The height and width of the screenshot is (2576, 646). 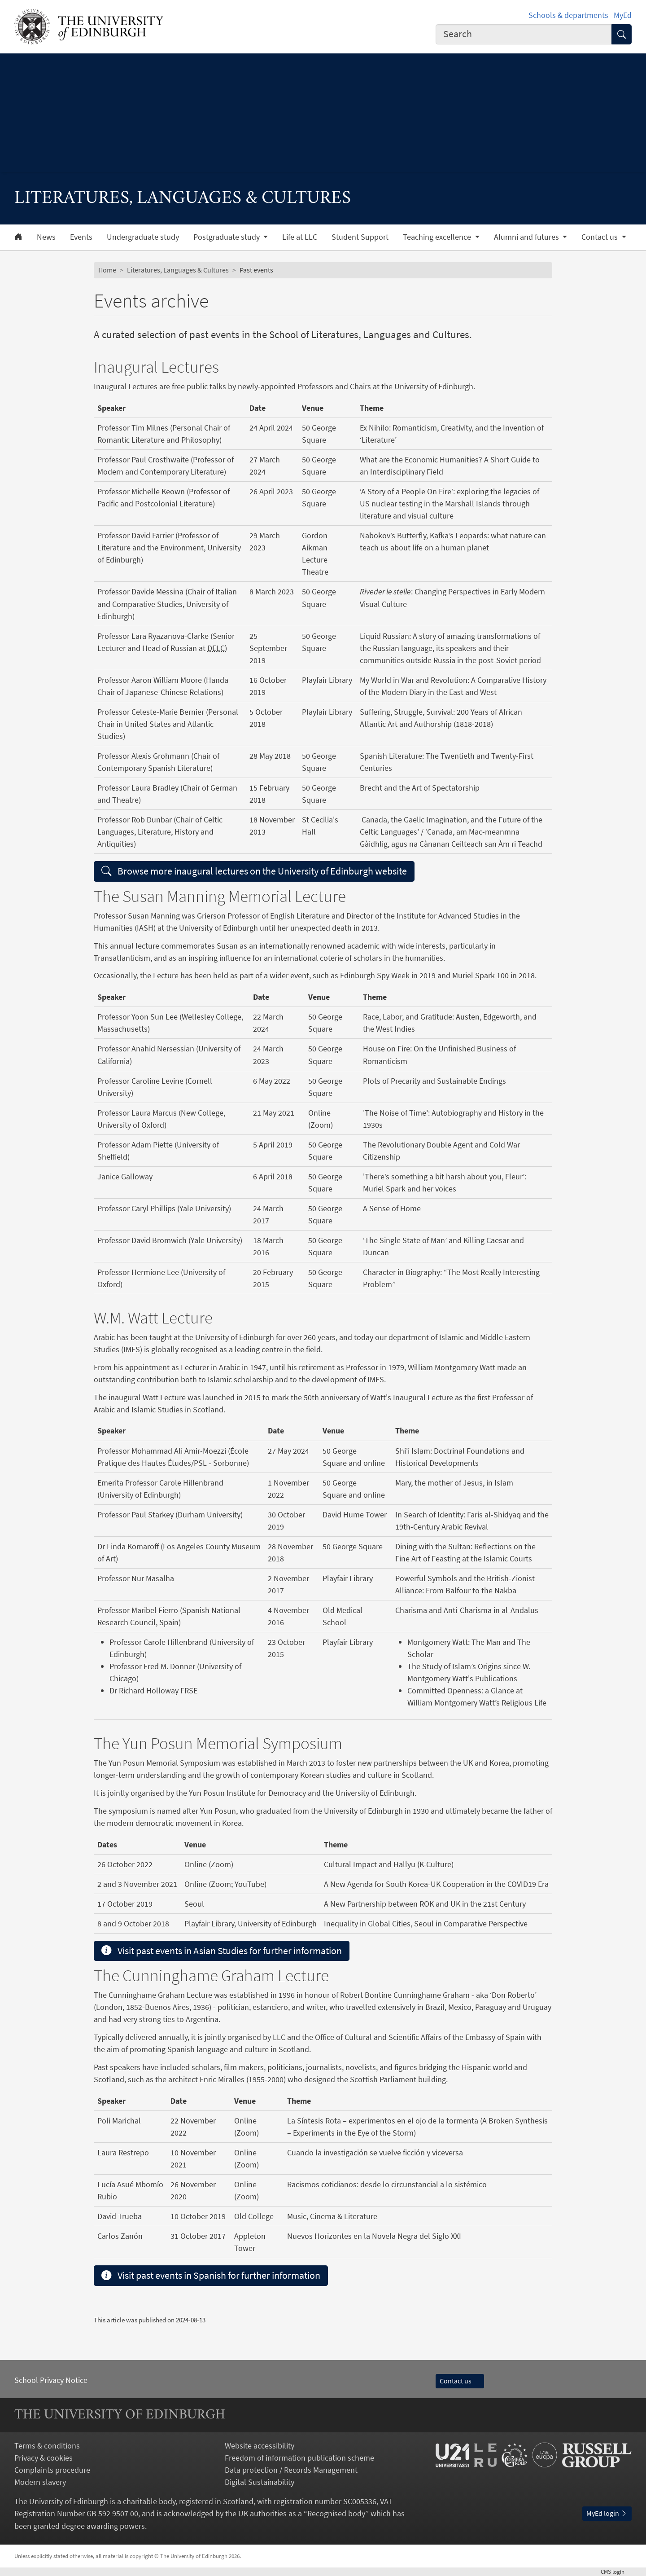 What do you see at coordinates (50, 2380) in the screenshot?
I see `School Privacy Notice` at bounding box center [50, 2380].